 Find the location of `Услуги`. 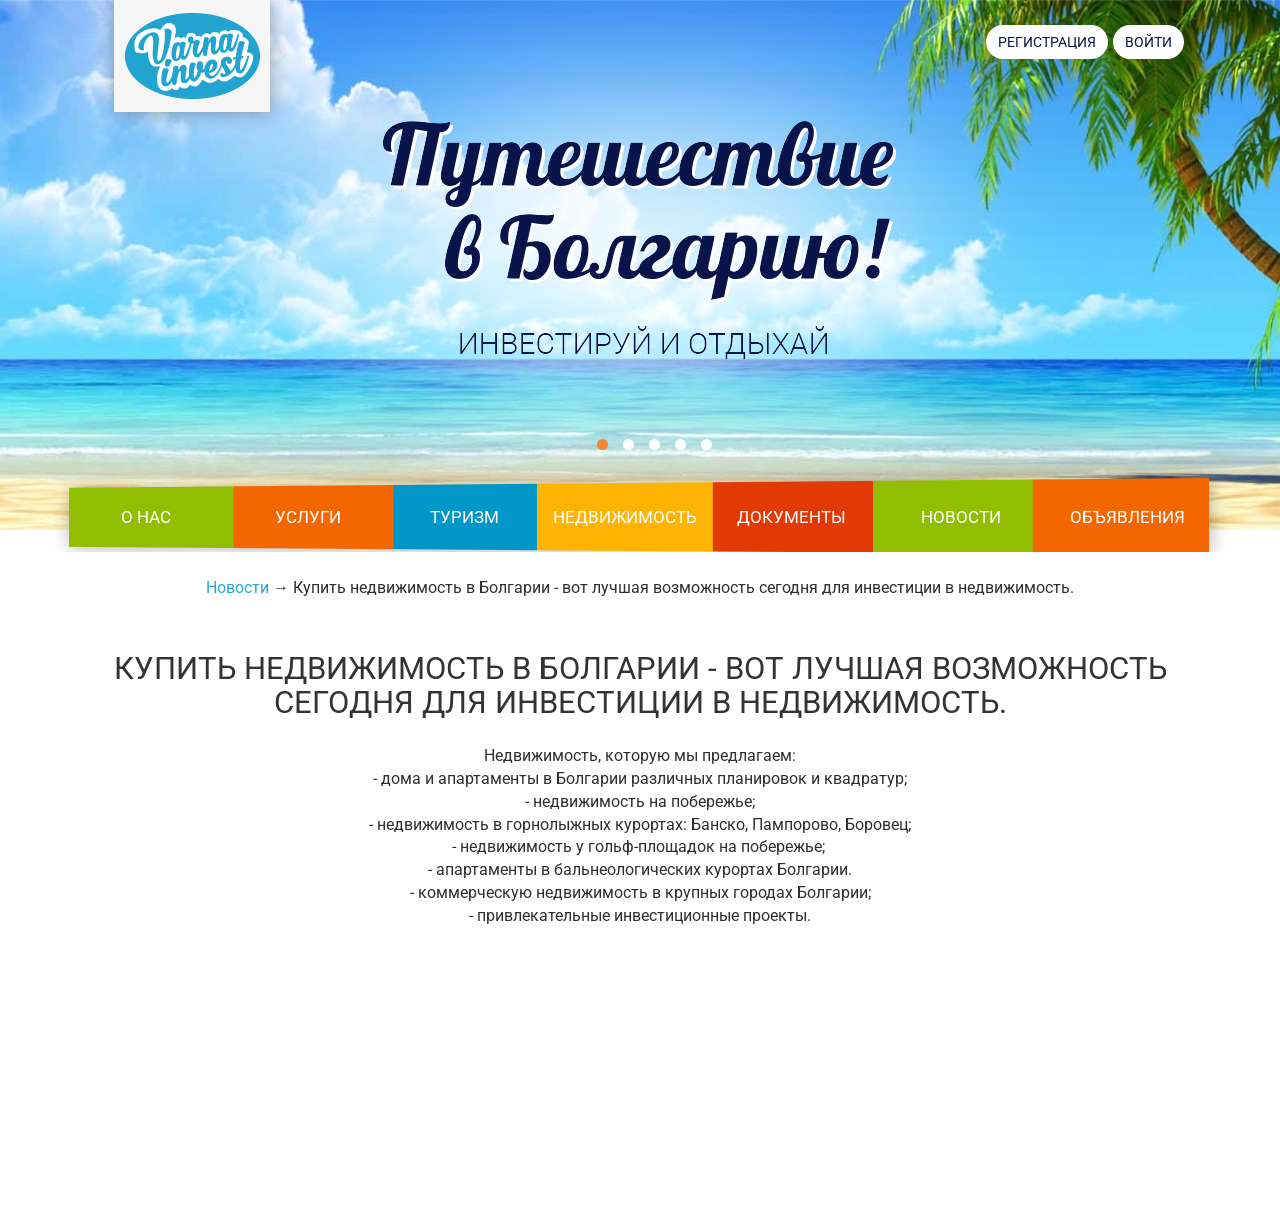

Услуги is located at coordinates (308, 517).